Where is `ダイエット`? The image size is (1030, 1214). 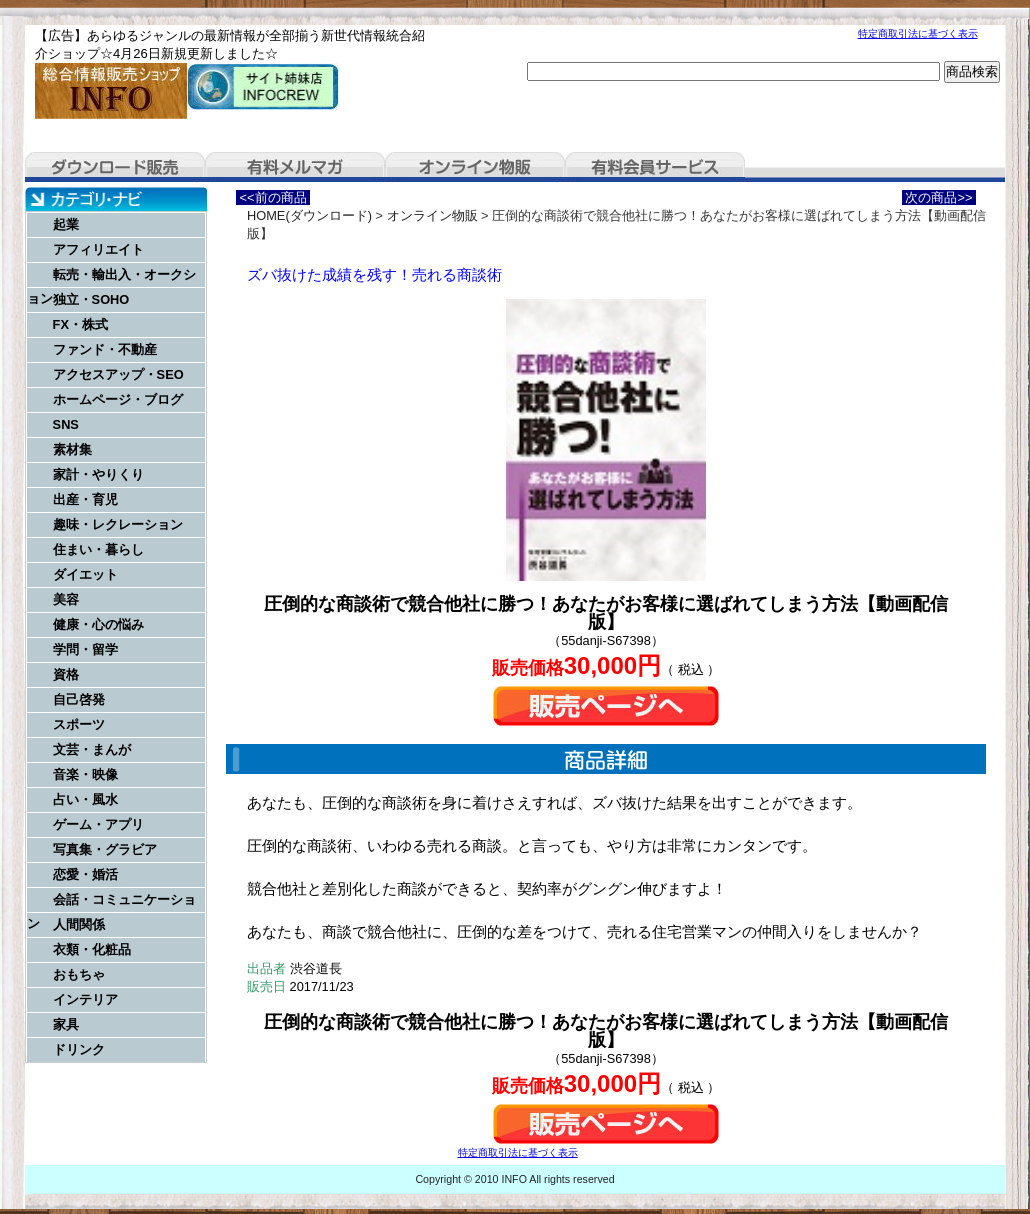 ダイエット is located at coordinates (85, 574).